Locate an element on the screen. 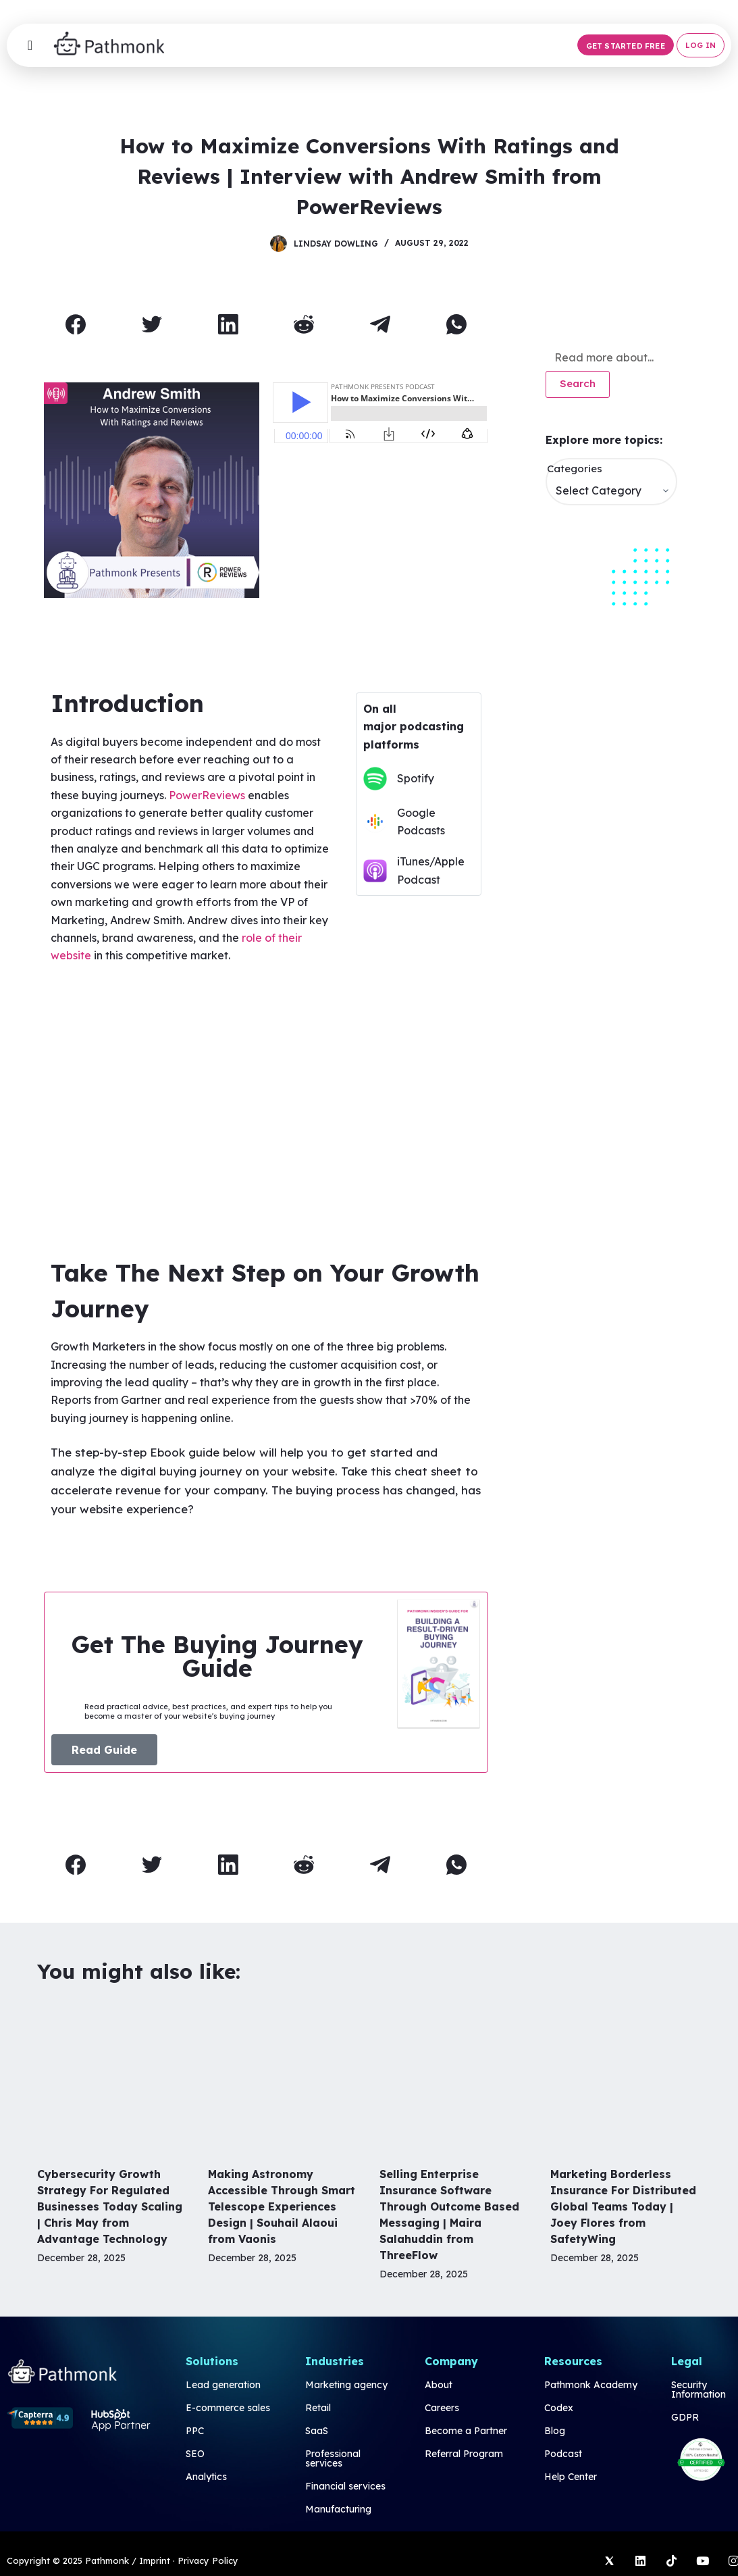 This screenshot has width=738, height=2576. Codex is located at coordinates (558, 2408).